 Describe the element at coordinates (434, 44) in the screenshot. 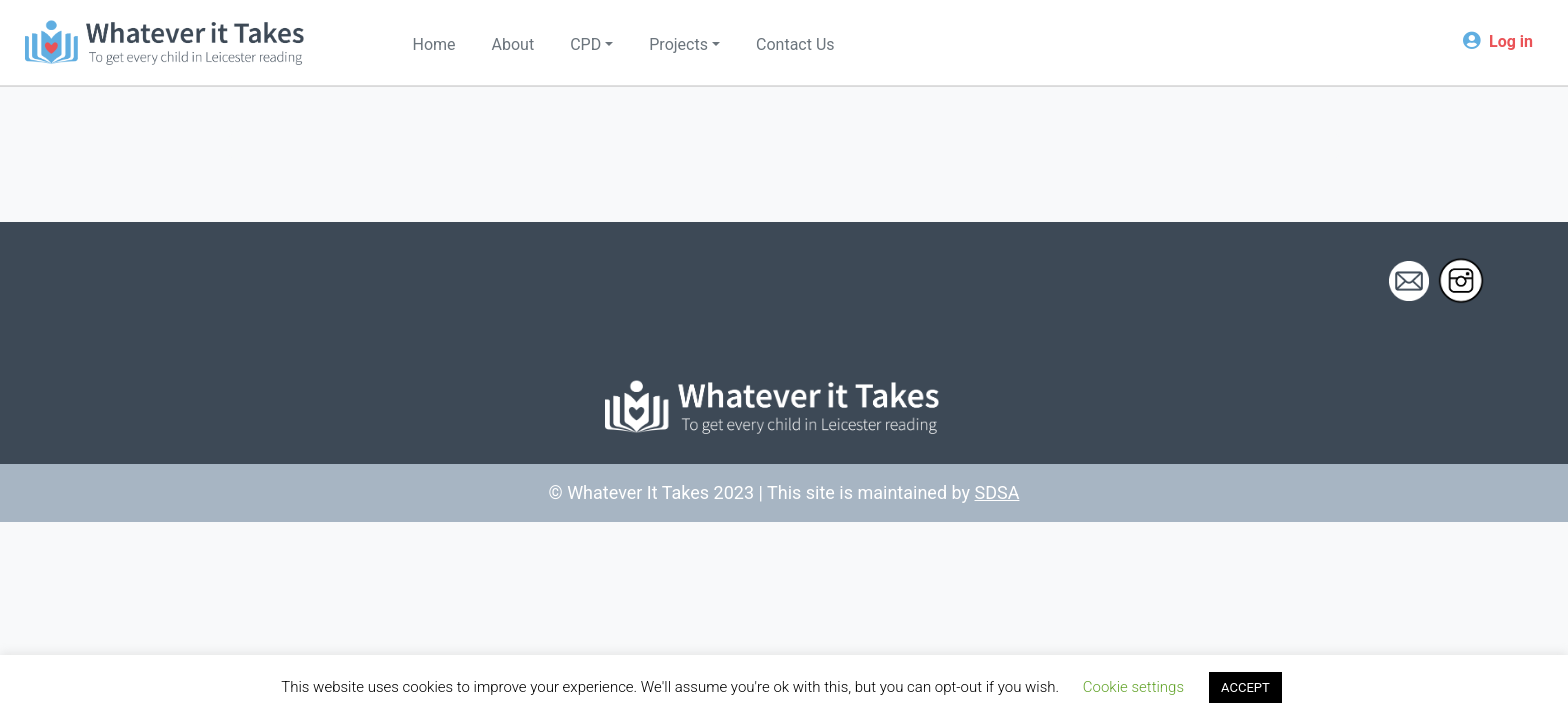

I see `Home` at that location.